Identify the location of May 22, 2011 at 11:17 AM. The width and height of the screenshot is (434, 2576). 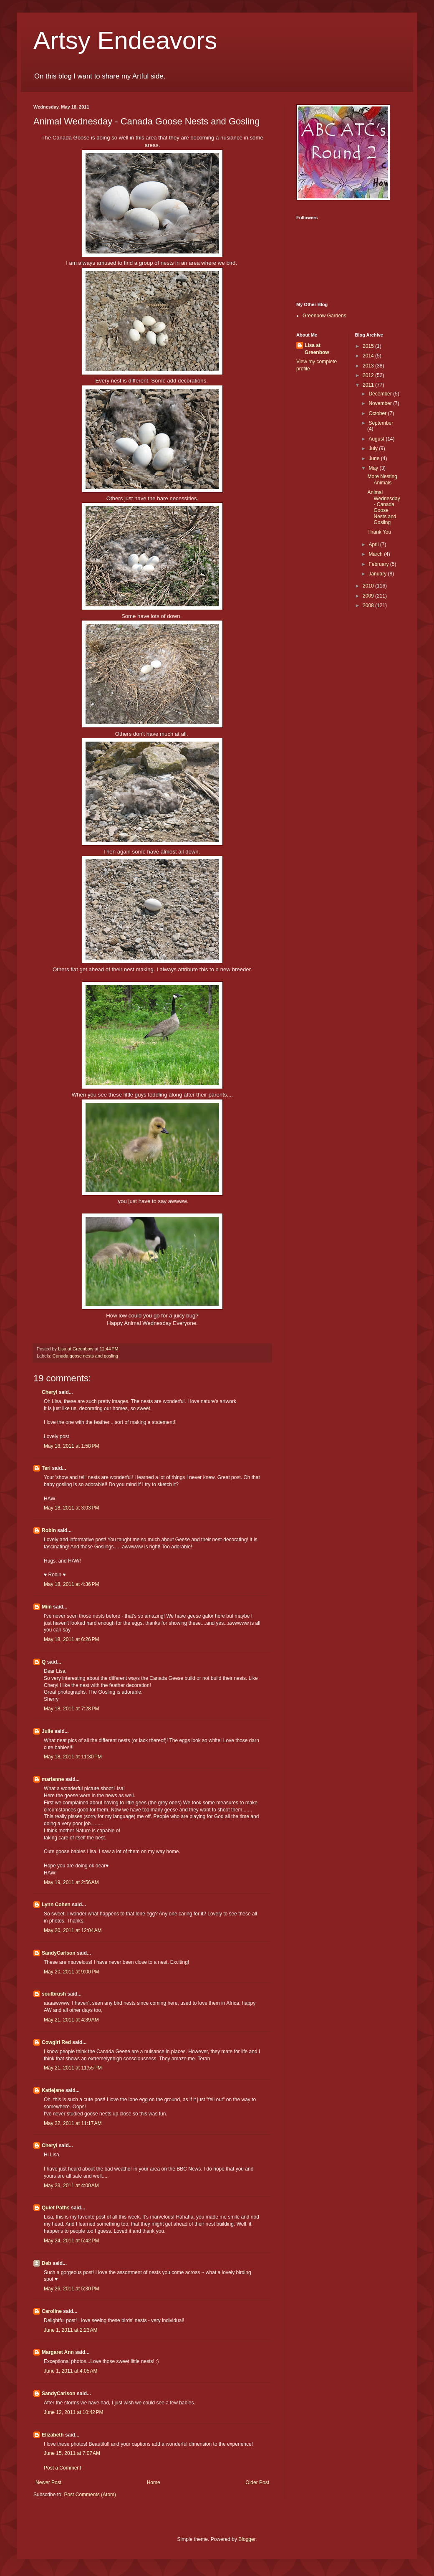
(72, 2123).